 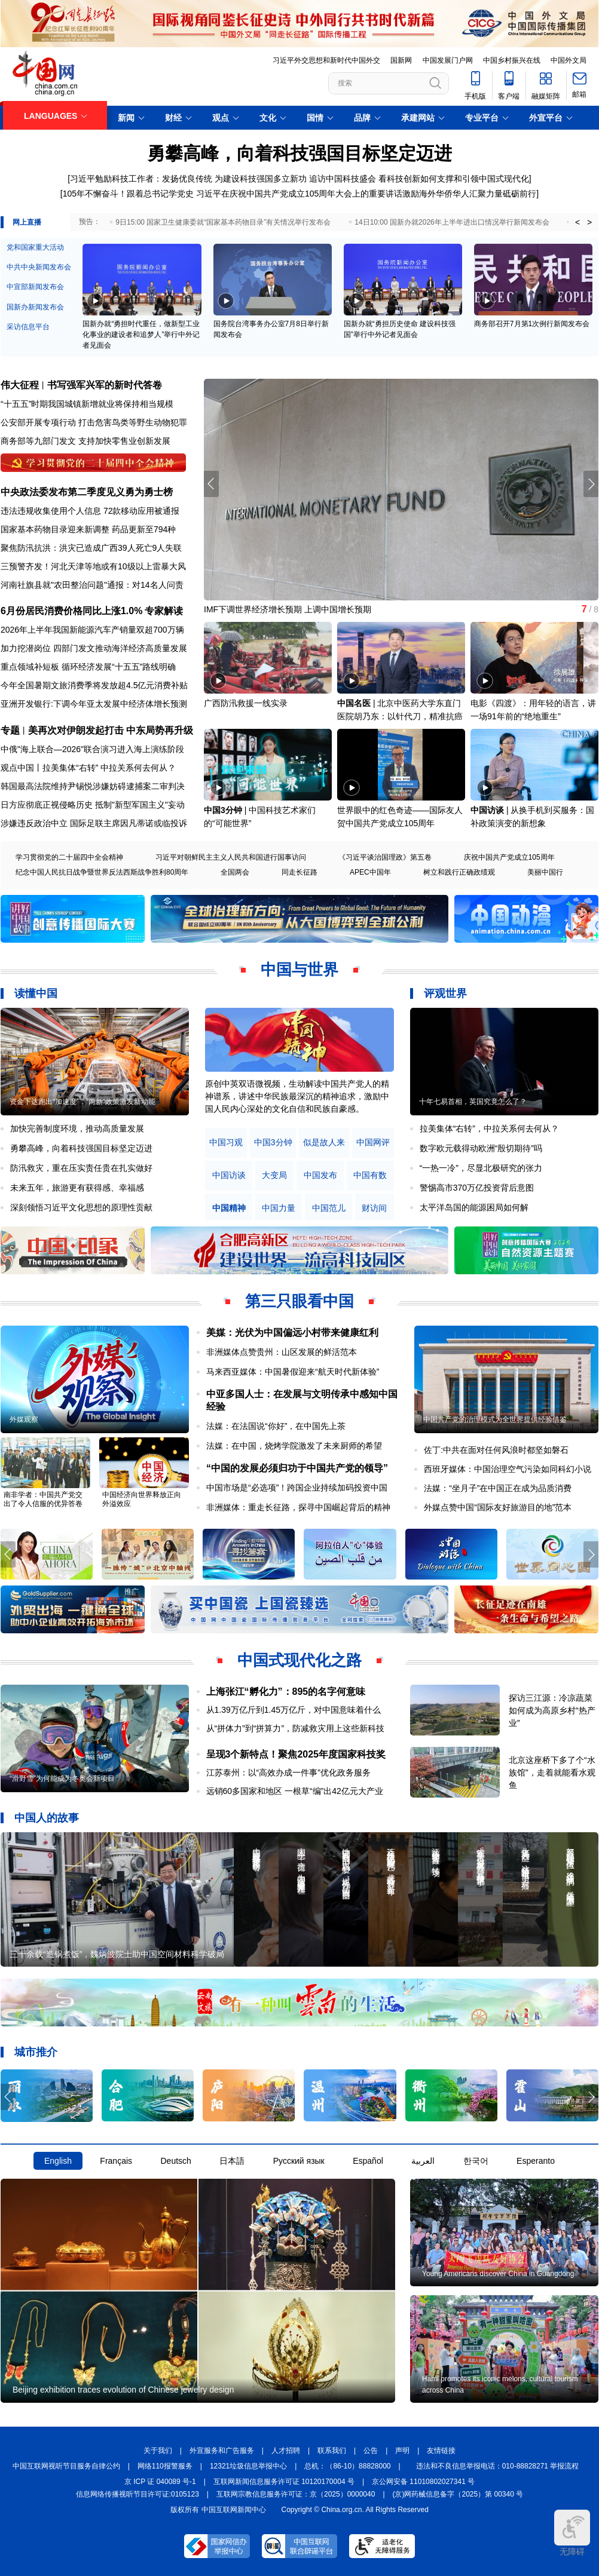 What do you see at coordinates (235, 872) in the screenshot?
I see `全国两会` at bounding box center [235, 872].